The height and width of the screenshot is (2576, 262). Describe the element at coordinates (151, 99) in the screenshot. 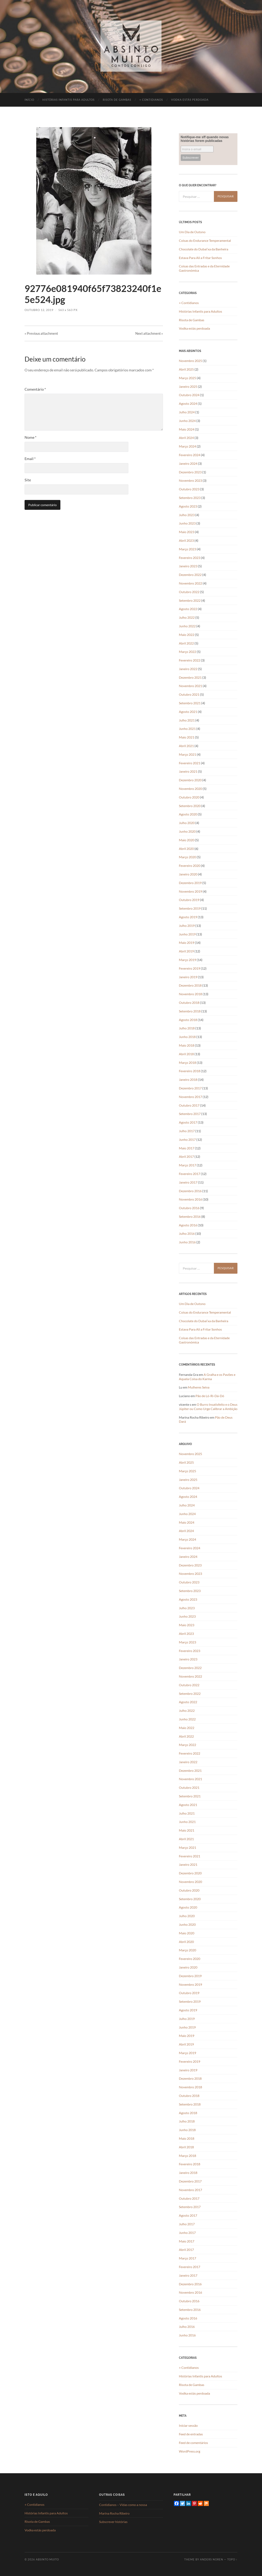

I see `+ Contidianos` at that location.